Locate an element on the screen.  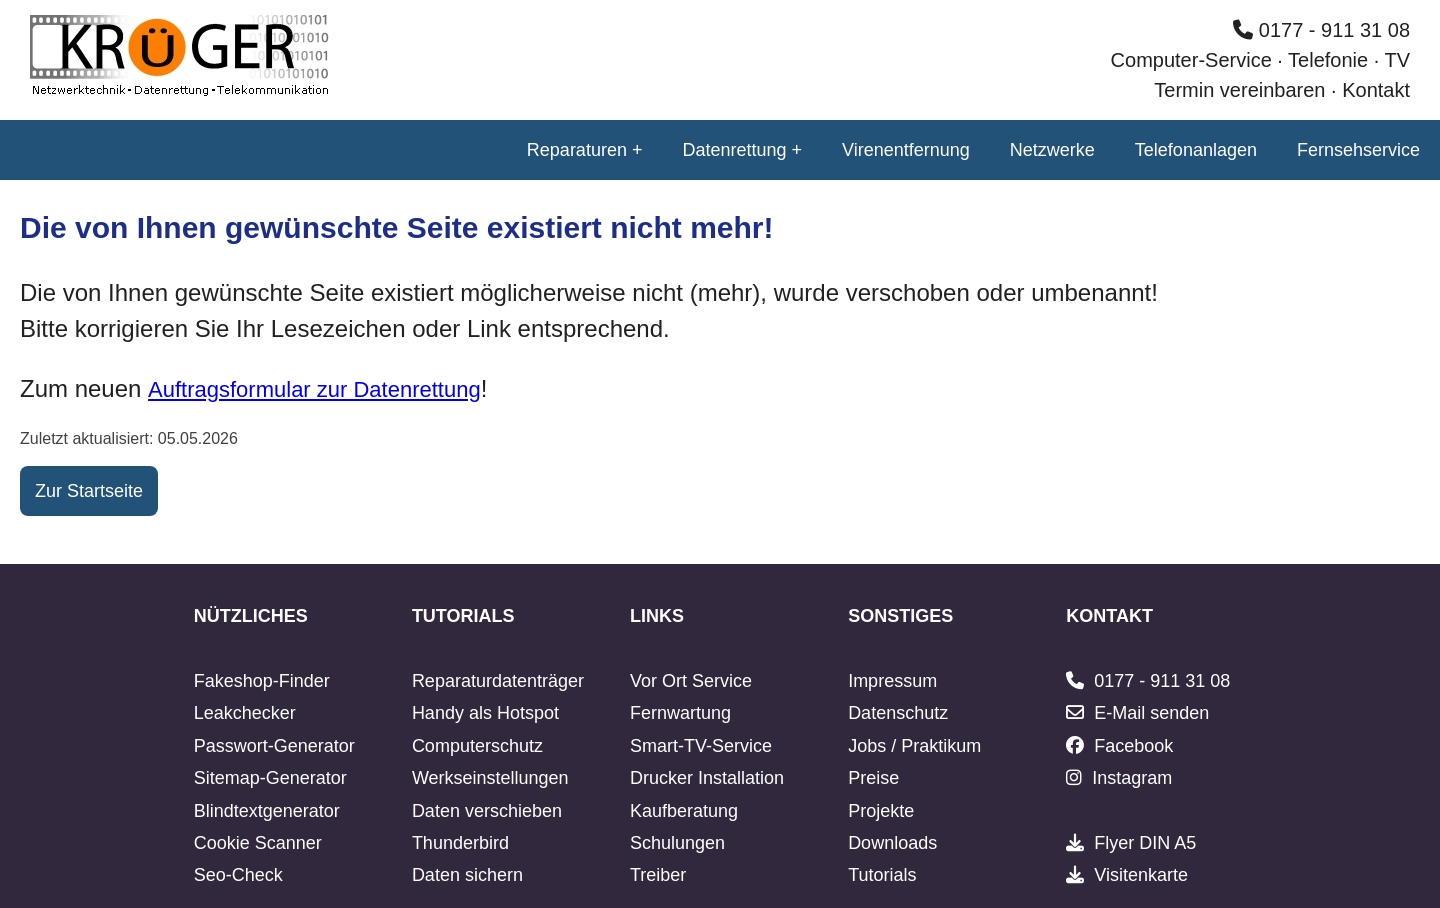
Treiber is located at coordinates (658, 875).